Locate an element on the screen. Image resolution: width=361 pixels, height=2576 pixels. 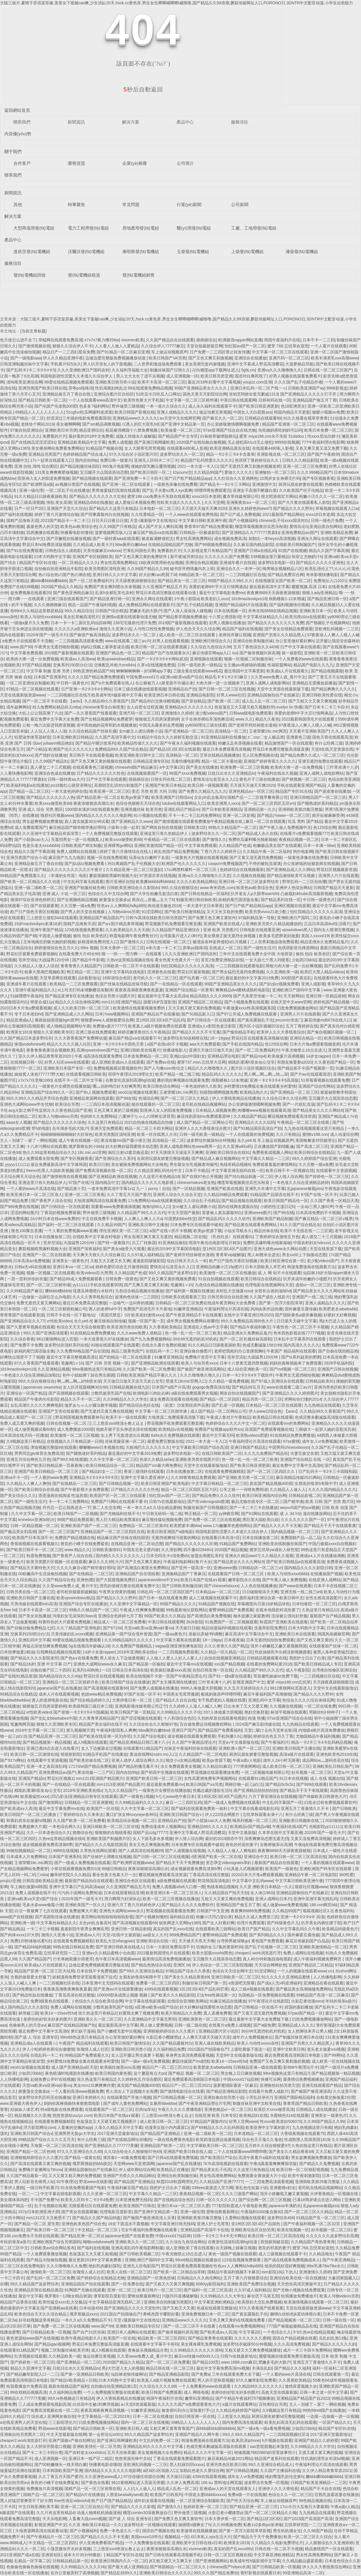
中文字幕亚洲日韩无线码 is located at coordinates (173, 2223).